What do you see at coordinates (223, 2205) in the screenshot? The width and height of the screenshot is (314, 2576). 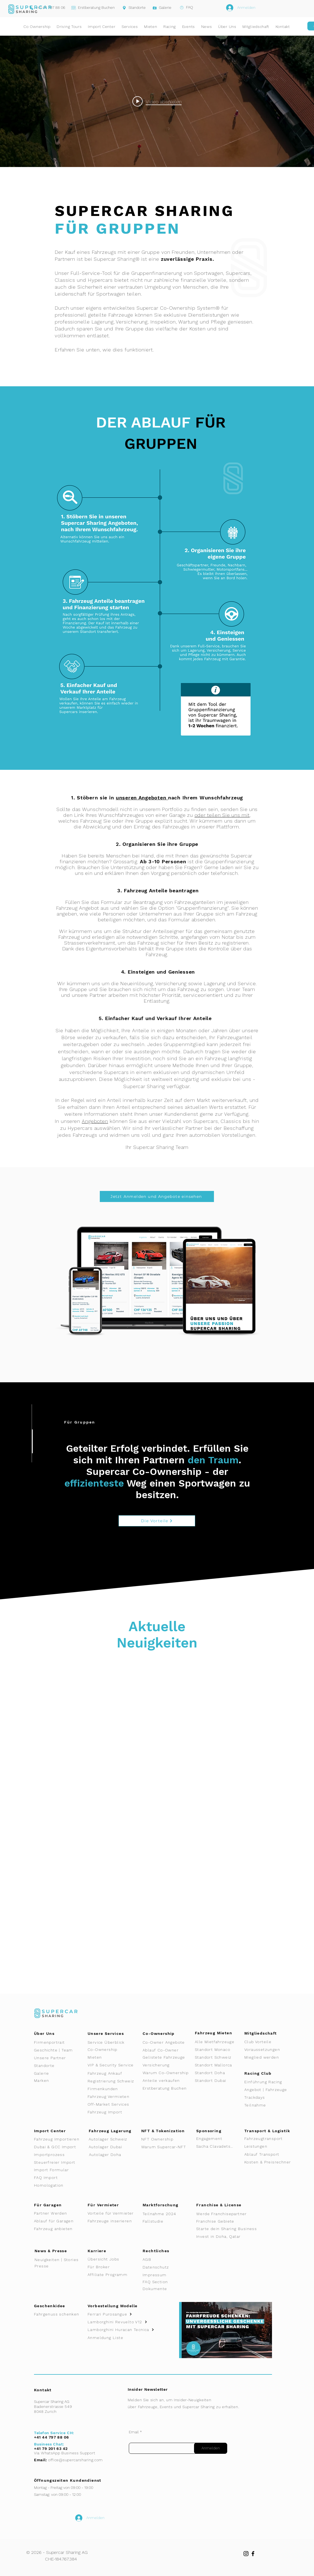 I see `[Franchise & License]` at bounding box center [223, 2205].